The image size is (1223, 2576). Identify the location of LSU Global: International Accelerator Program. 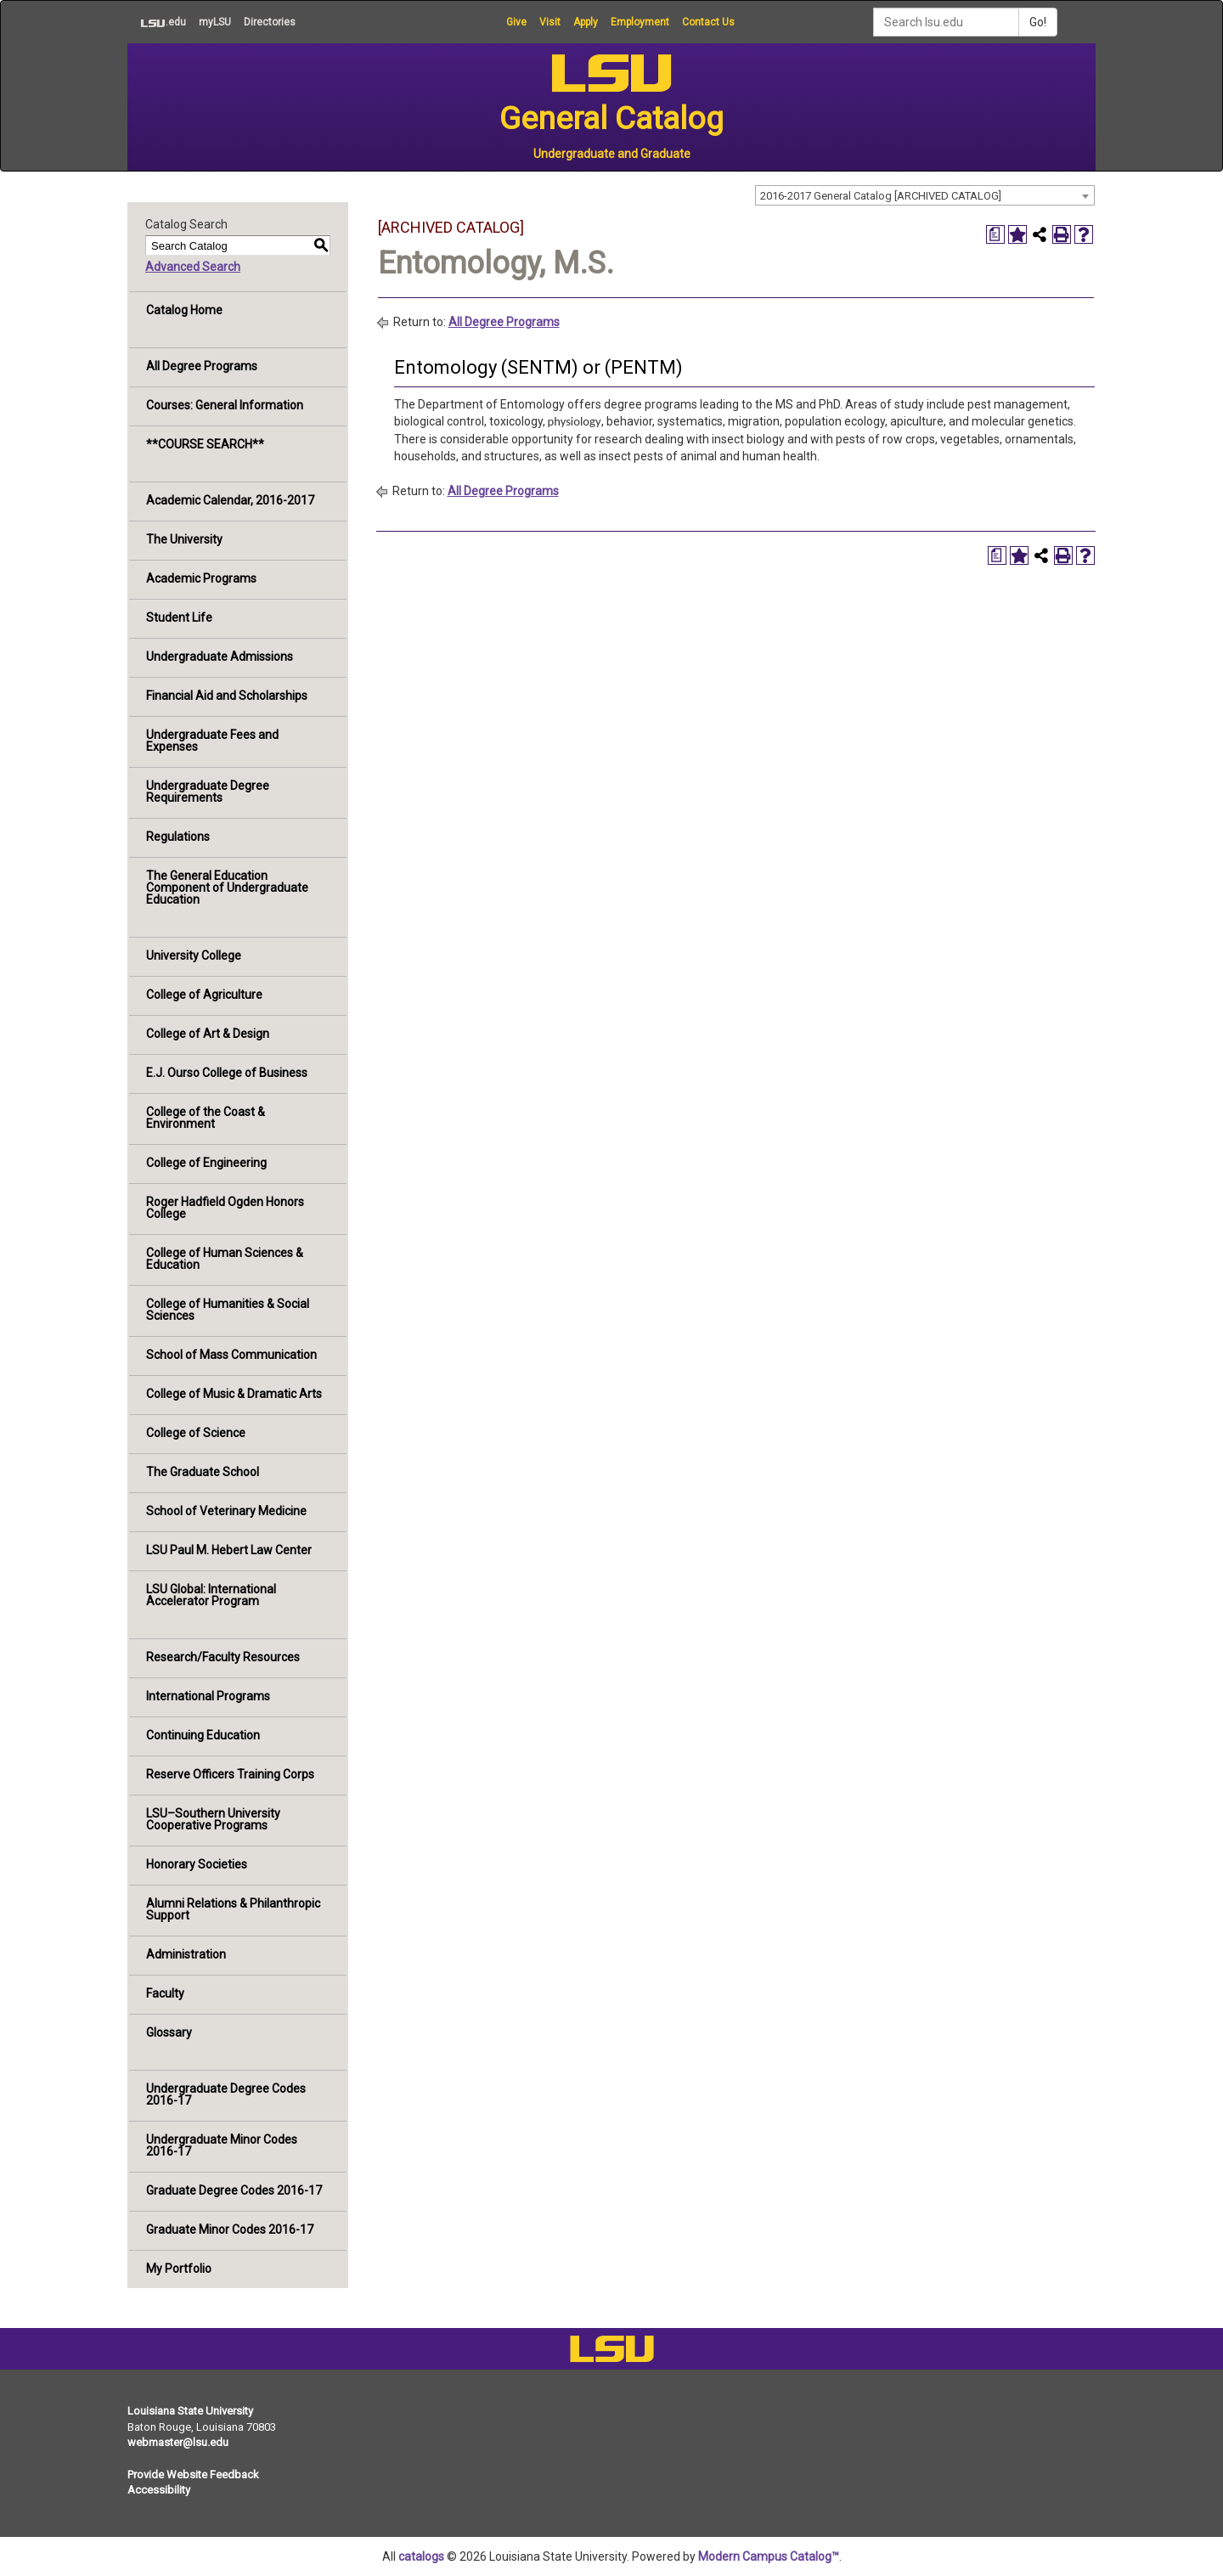
(211, 1595).